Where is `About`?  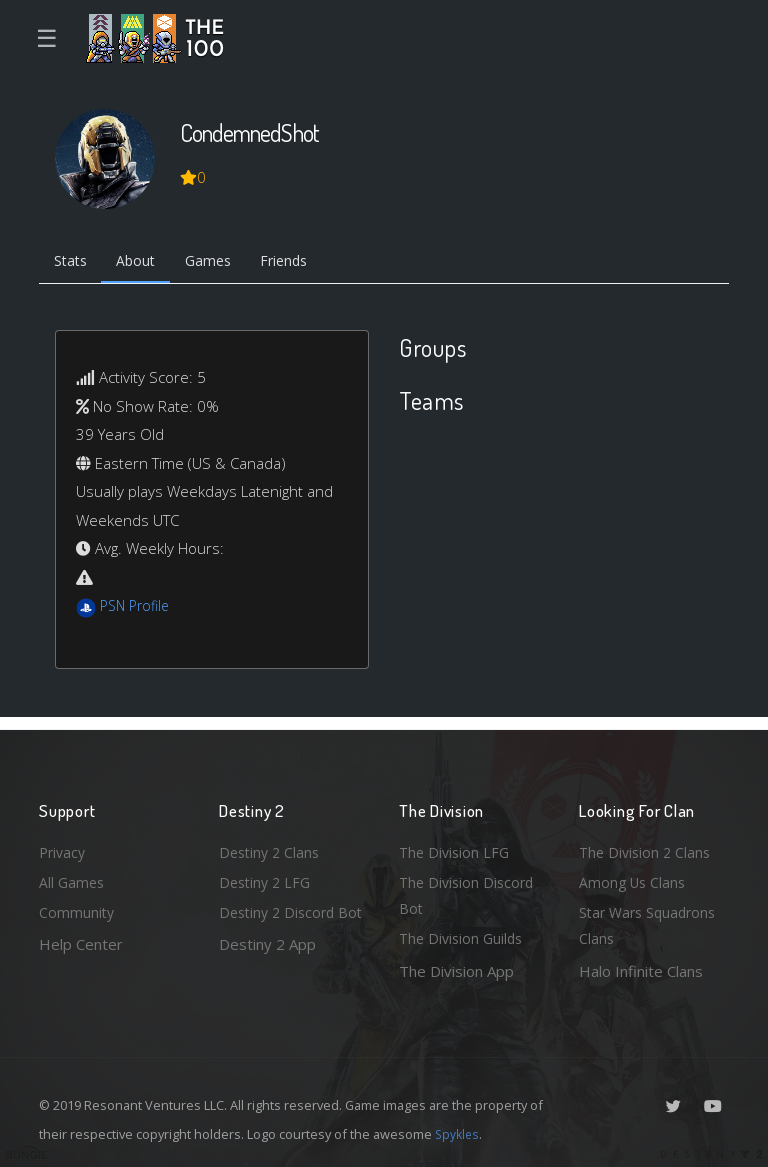 About is located at coordinates (143, 263).